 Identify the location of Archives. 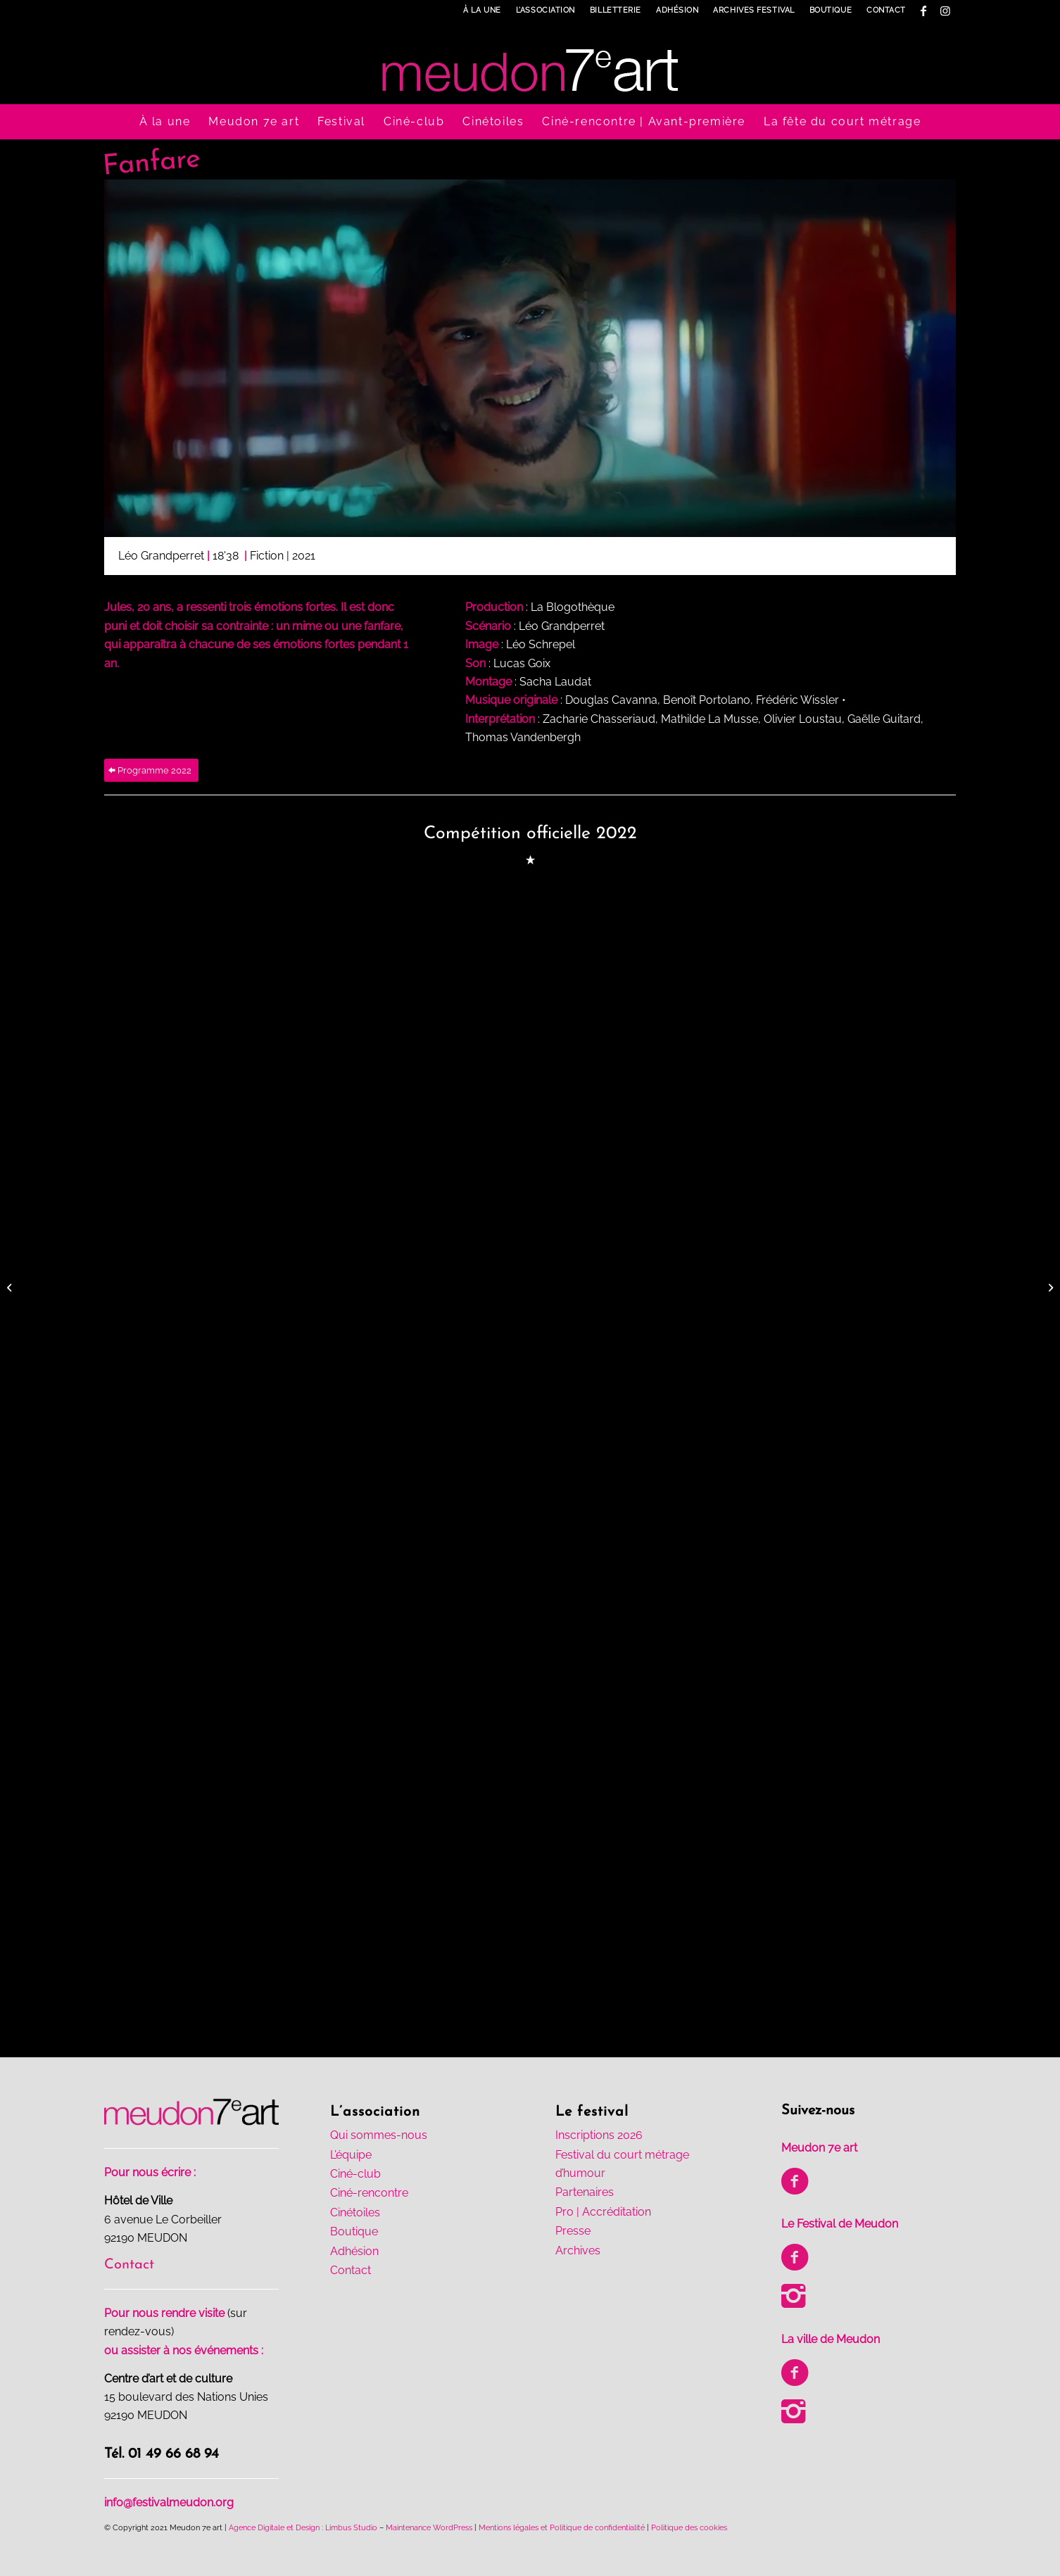
(577, 2250).